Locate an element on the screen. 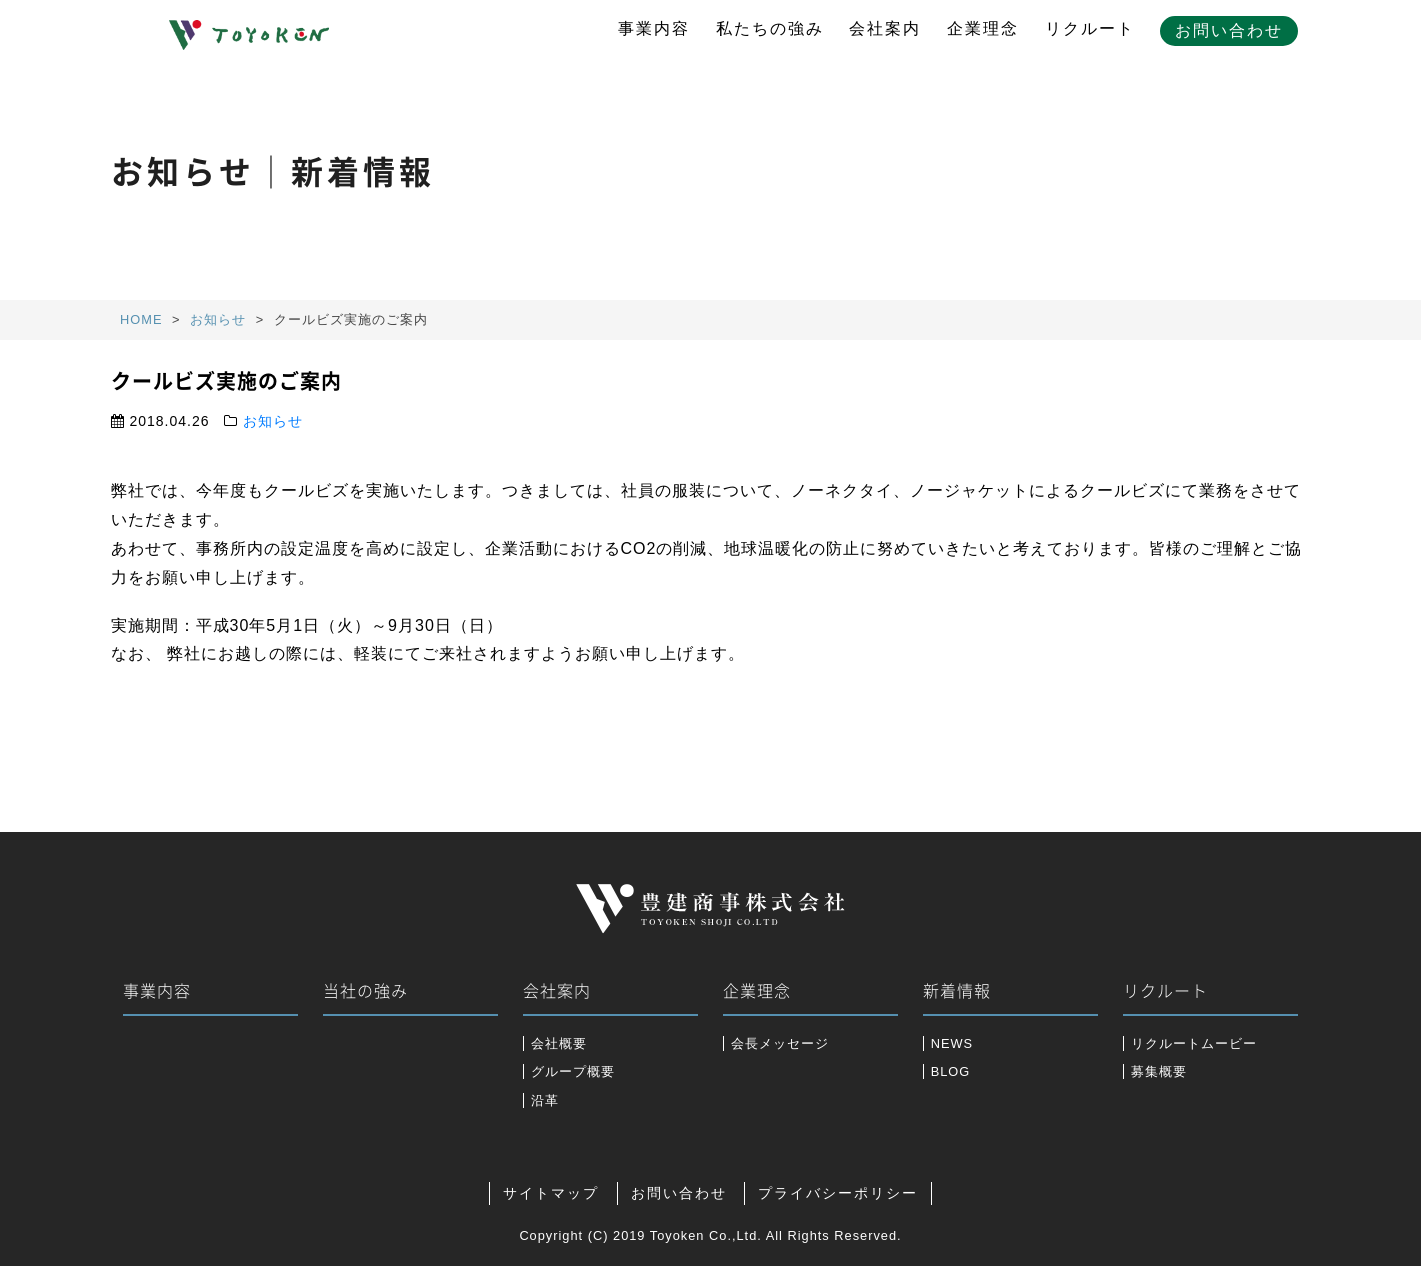  会長メッセージ is located at coordinates (780, 1043).